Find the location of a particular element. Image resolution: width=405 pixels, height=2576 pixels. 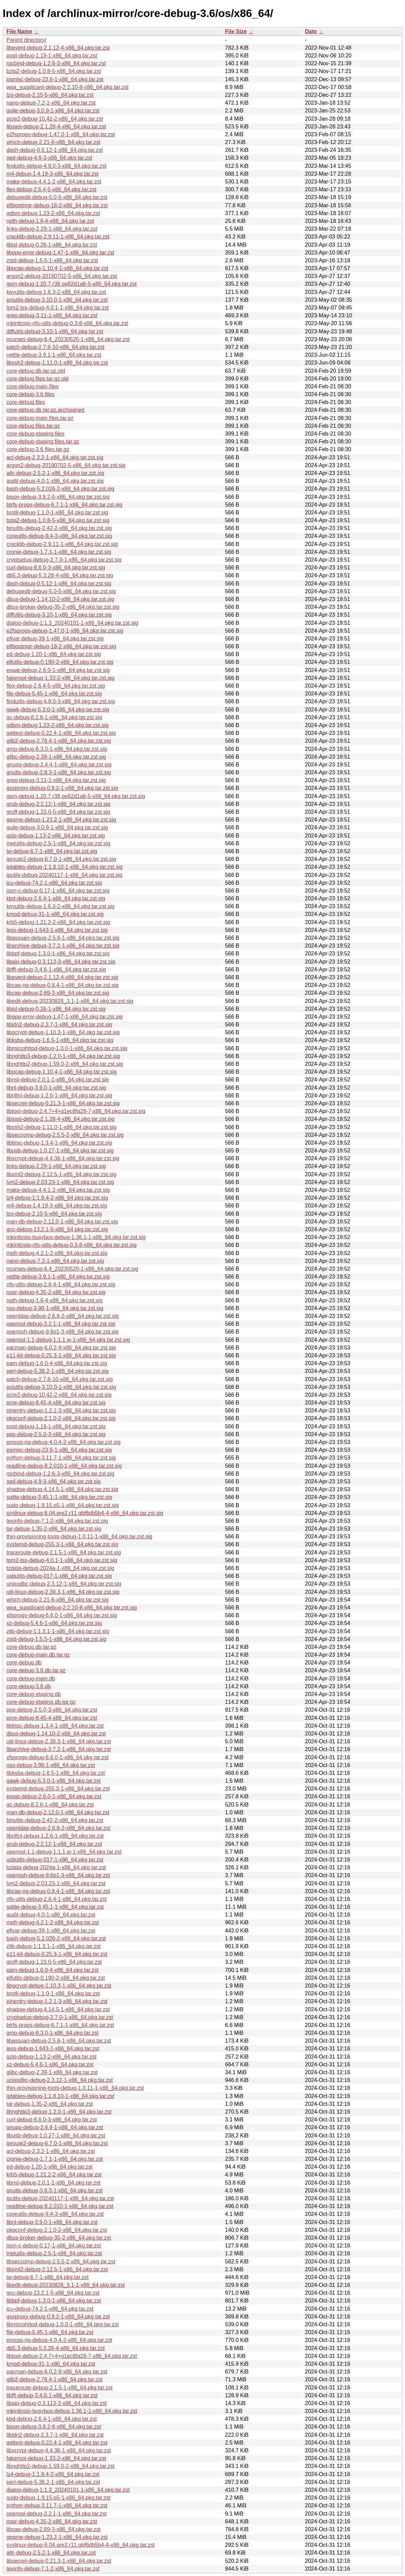

libtool-debug-2.4.7+4+g1ec8fa28-7-x86_64.pkg.tar.zst is located at coordinates (71, 2356).